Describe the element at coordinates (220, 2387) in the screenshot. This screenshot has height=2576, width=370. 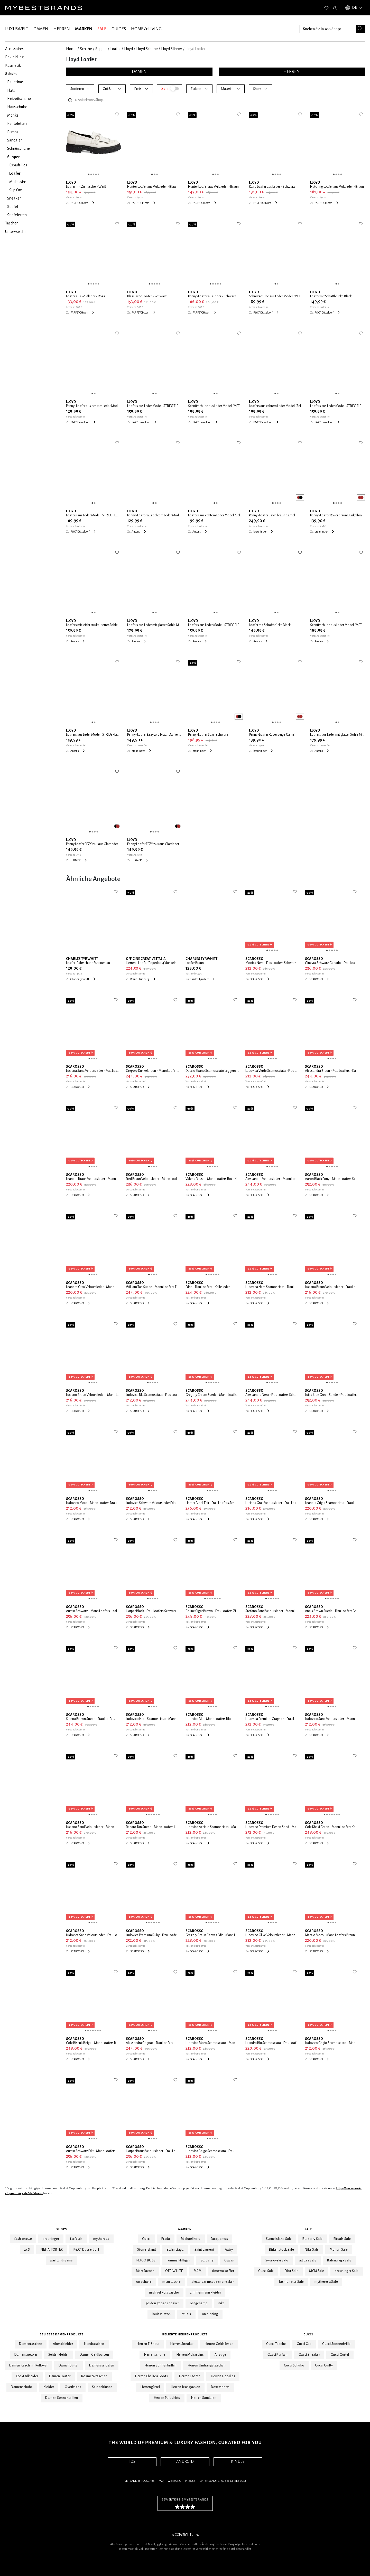
I see `Boxershorts` at that location.